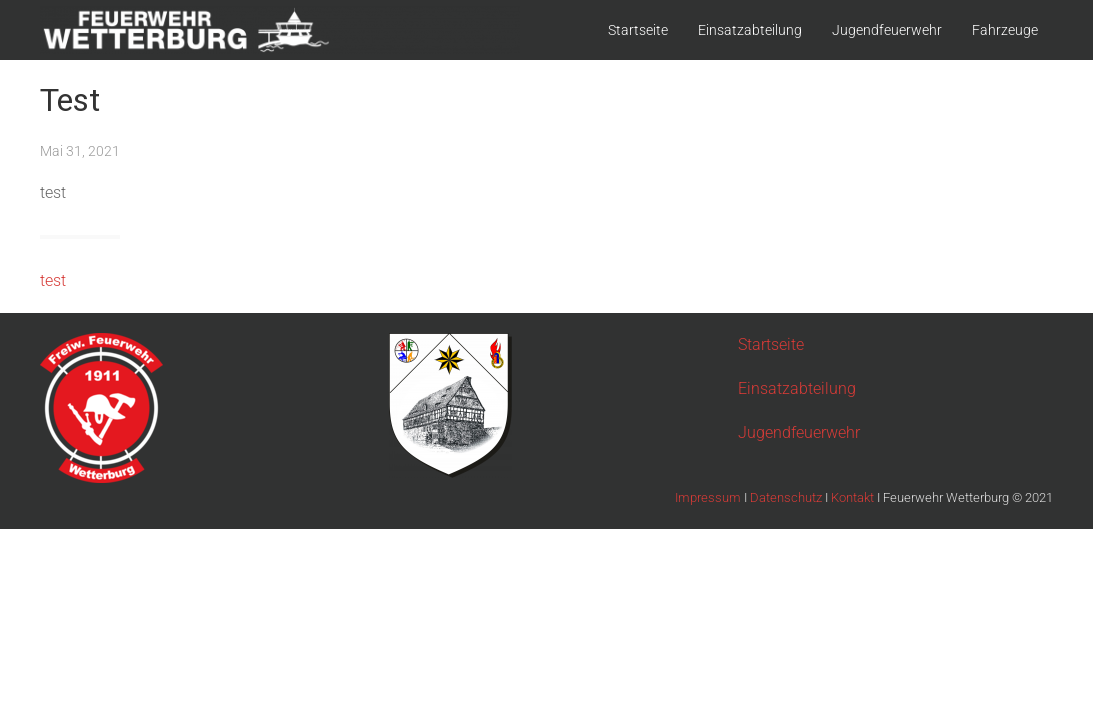  Describe the element at coordinates (787, 497) in the screenshot. I see `Datenschutz` at that location.